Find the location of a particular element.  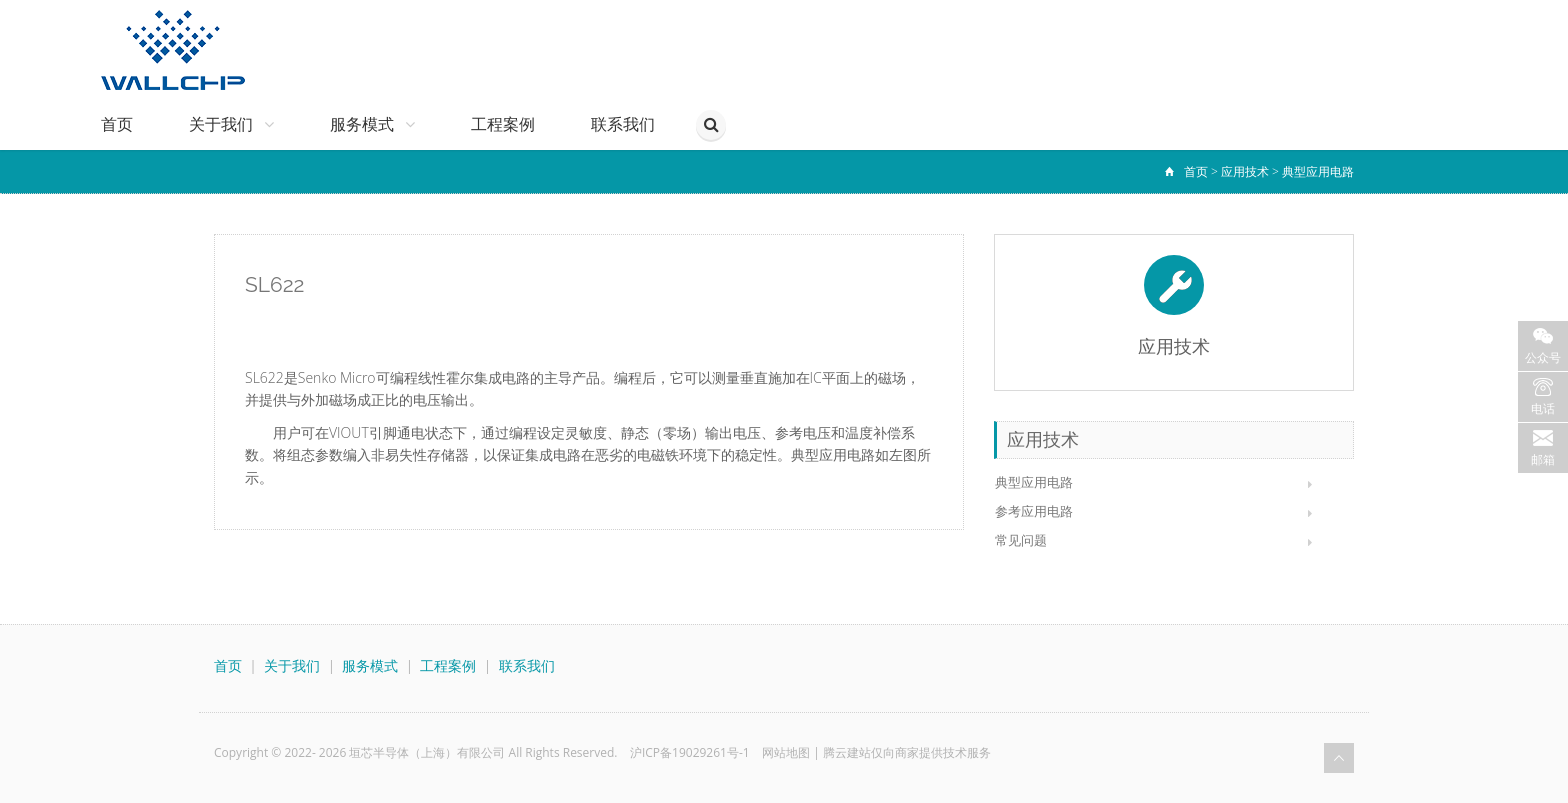

服务模式 is located at coordinates (372, 124).